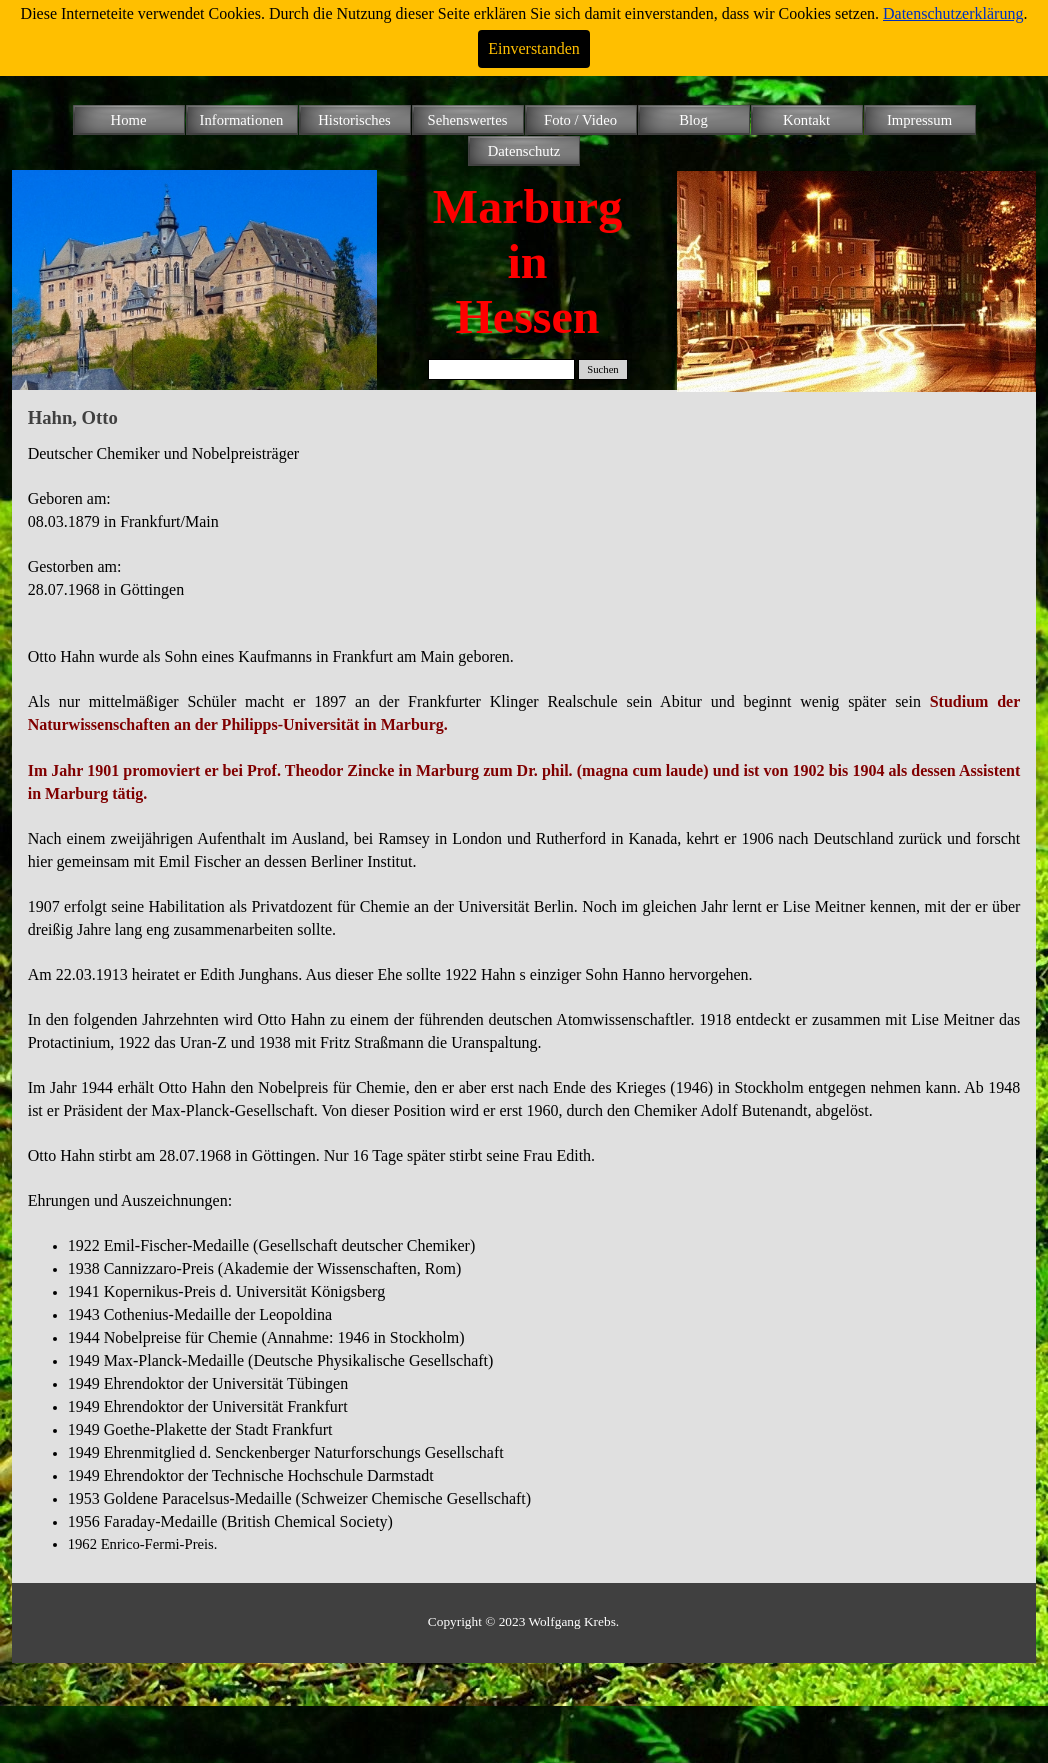 This screenshot has height=1763, width=1048. What do you see at coordinates (129, 120) in the screenshot?
I see `Home` at bounding box center [129, 120].